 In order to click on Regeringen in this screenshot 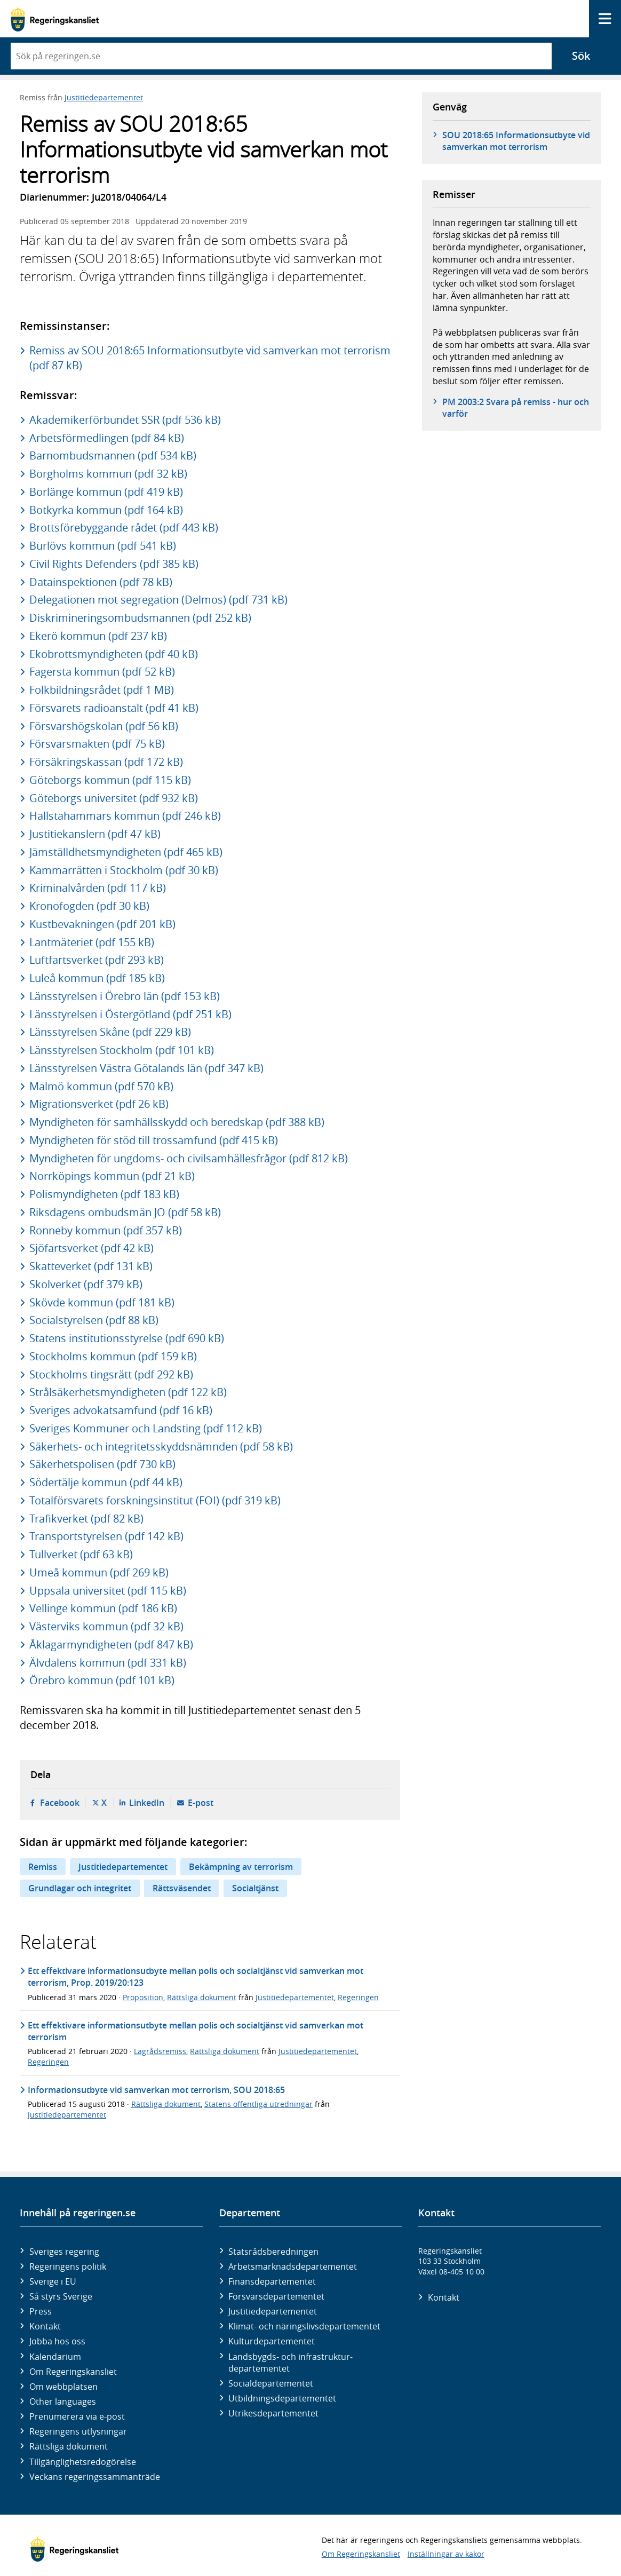, I will do `click(358, 1997)`.